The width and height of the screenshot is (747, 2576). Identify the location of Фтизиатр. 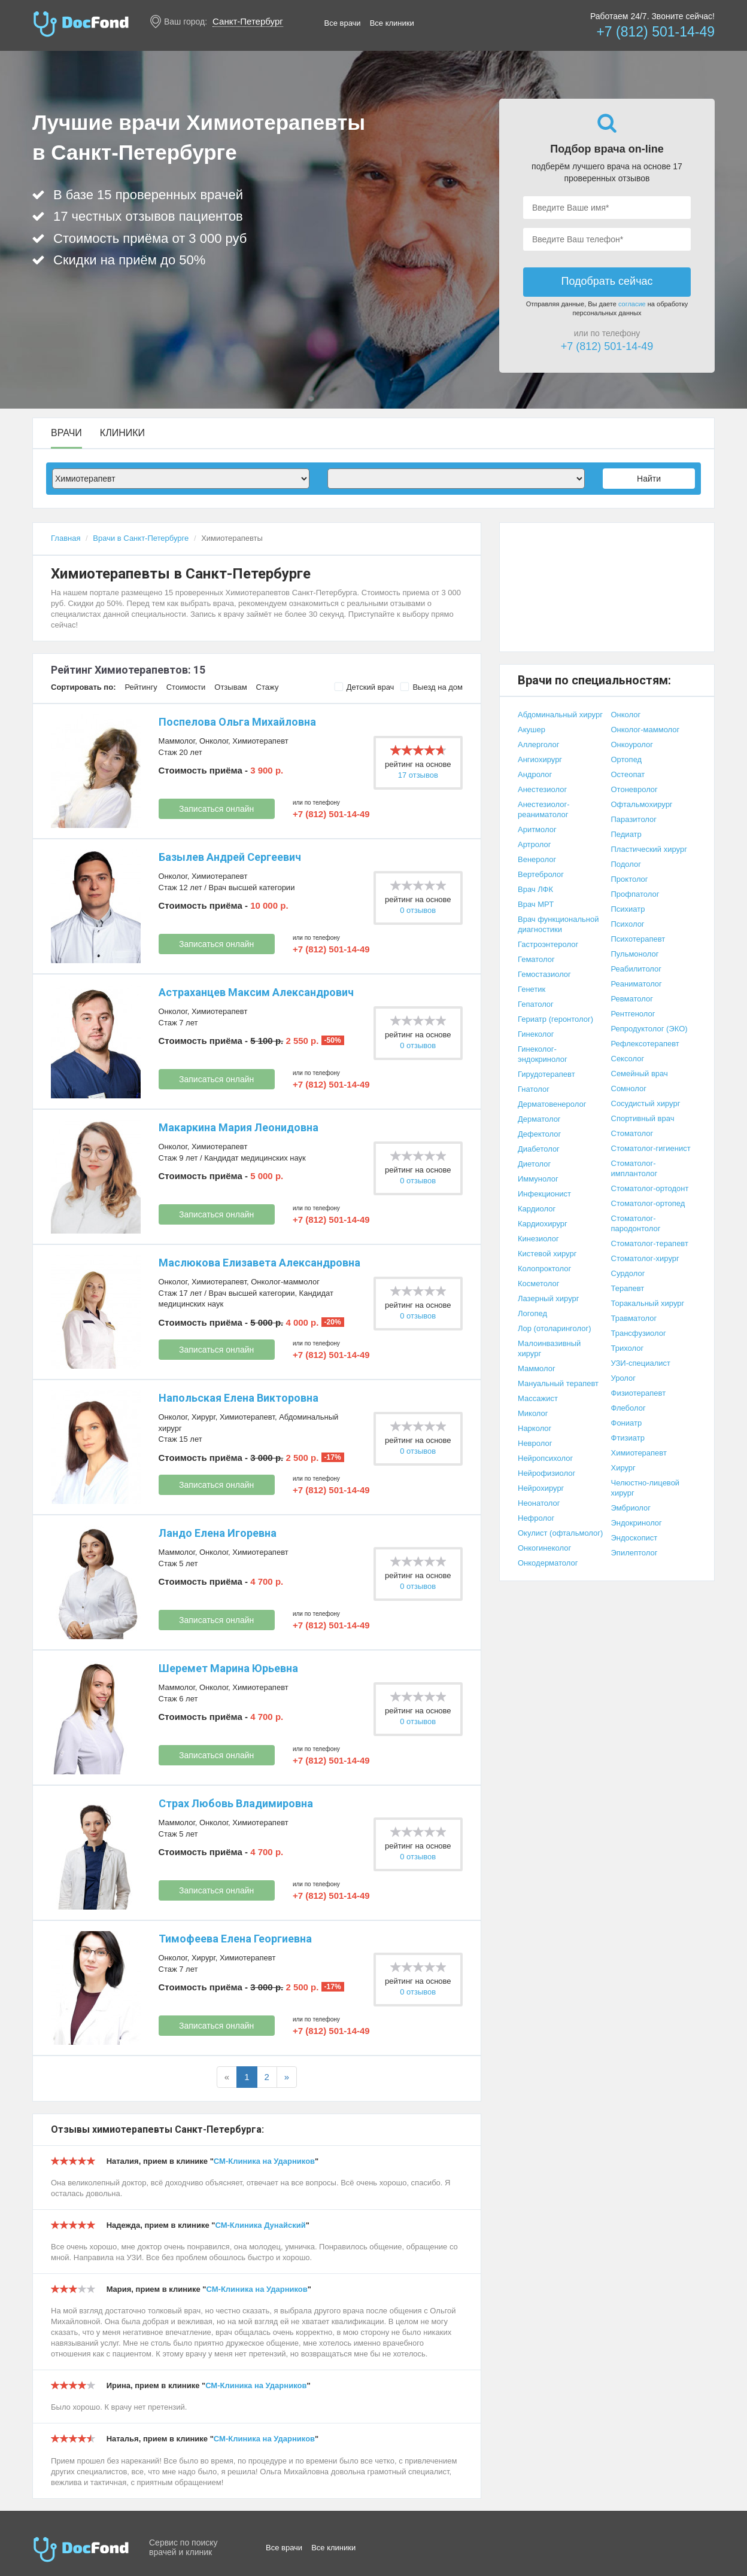
(628, 1437).